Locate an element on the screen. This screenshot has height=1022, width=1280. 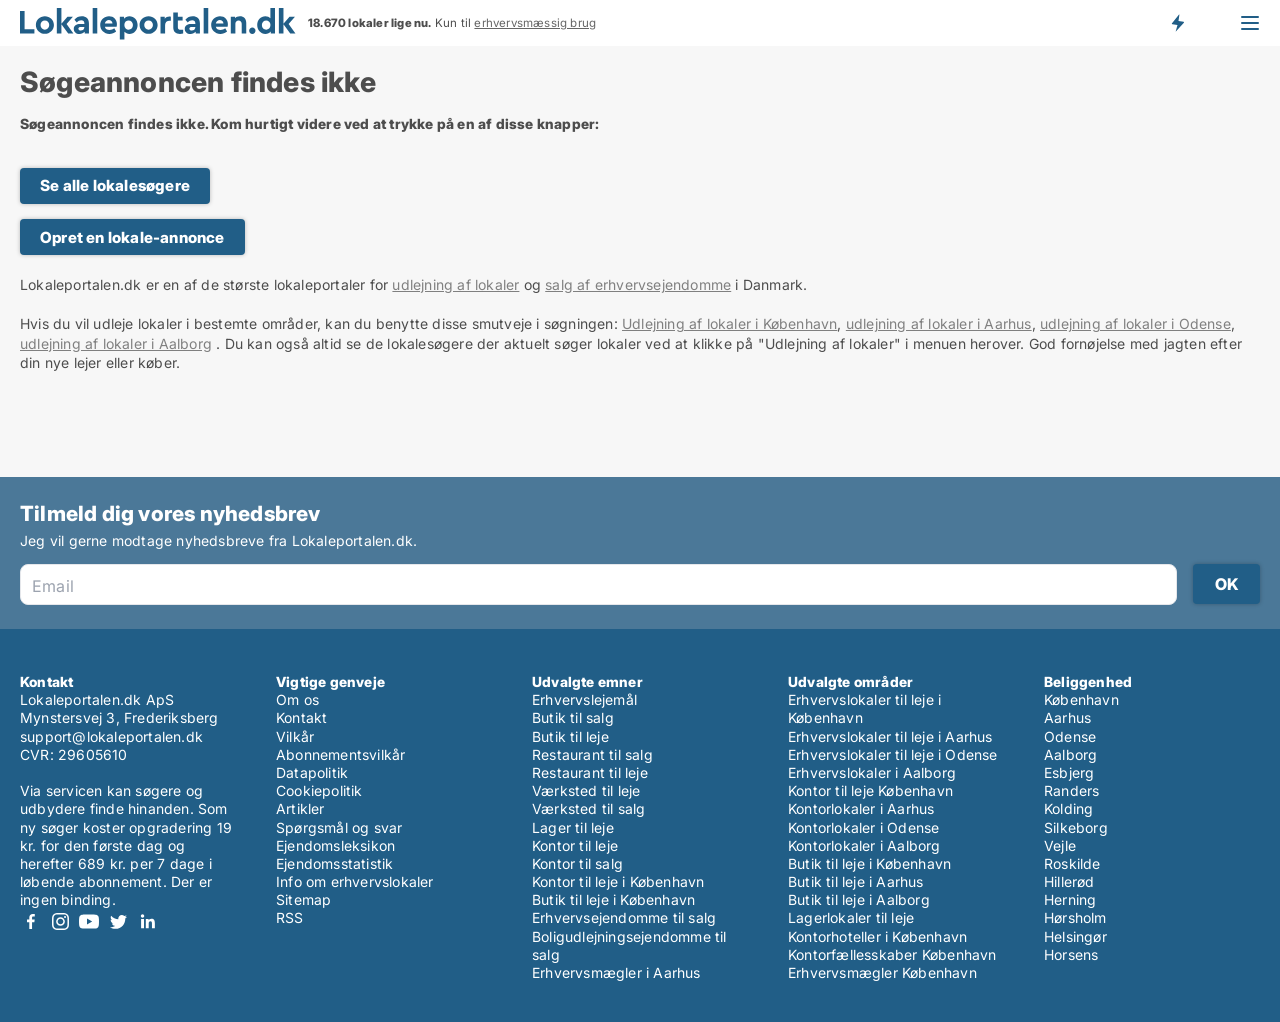
København is located at coordinates (1081, 699).